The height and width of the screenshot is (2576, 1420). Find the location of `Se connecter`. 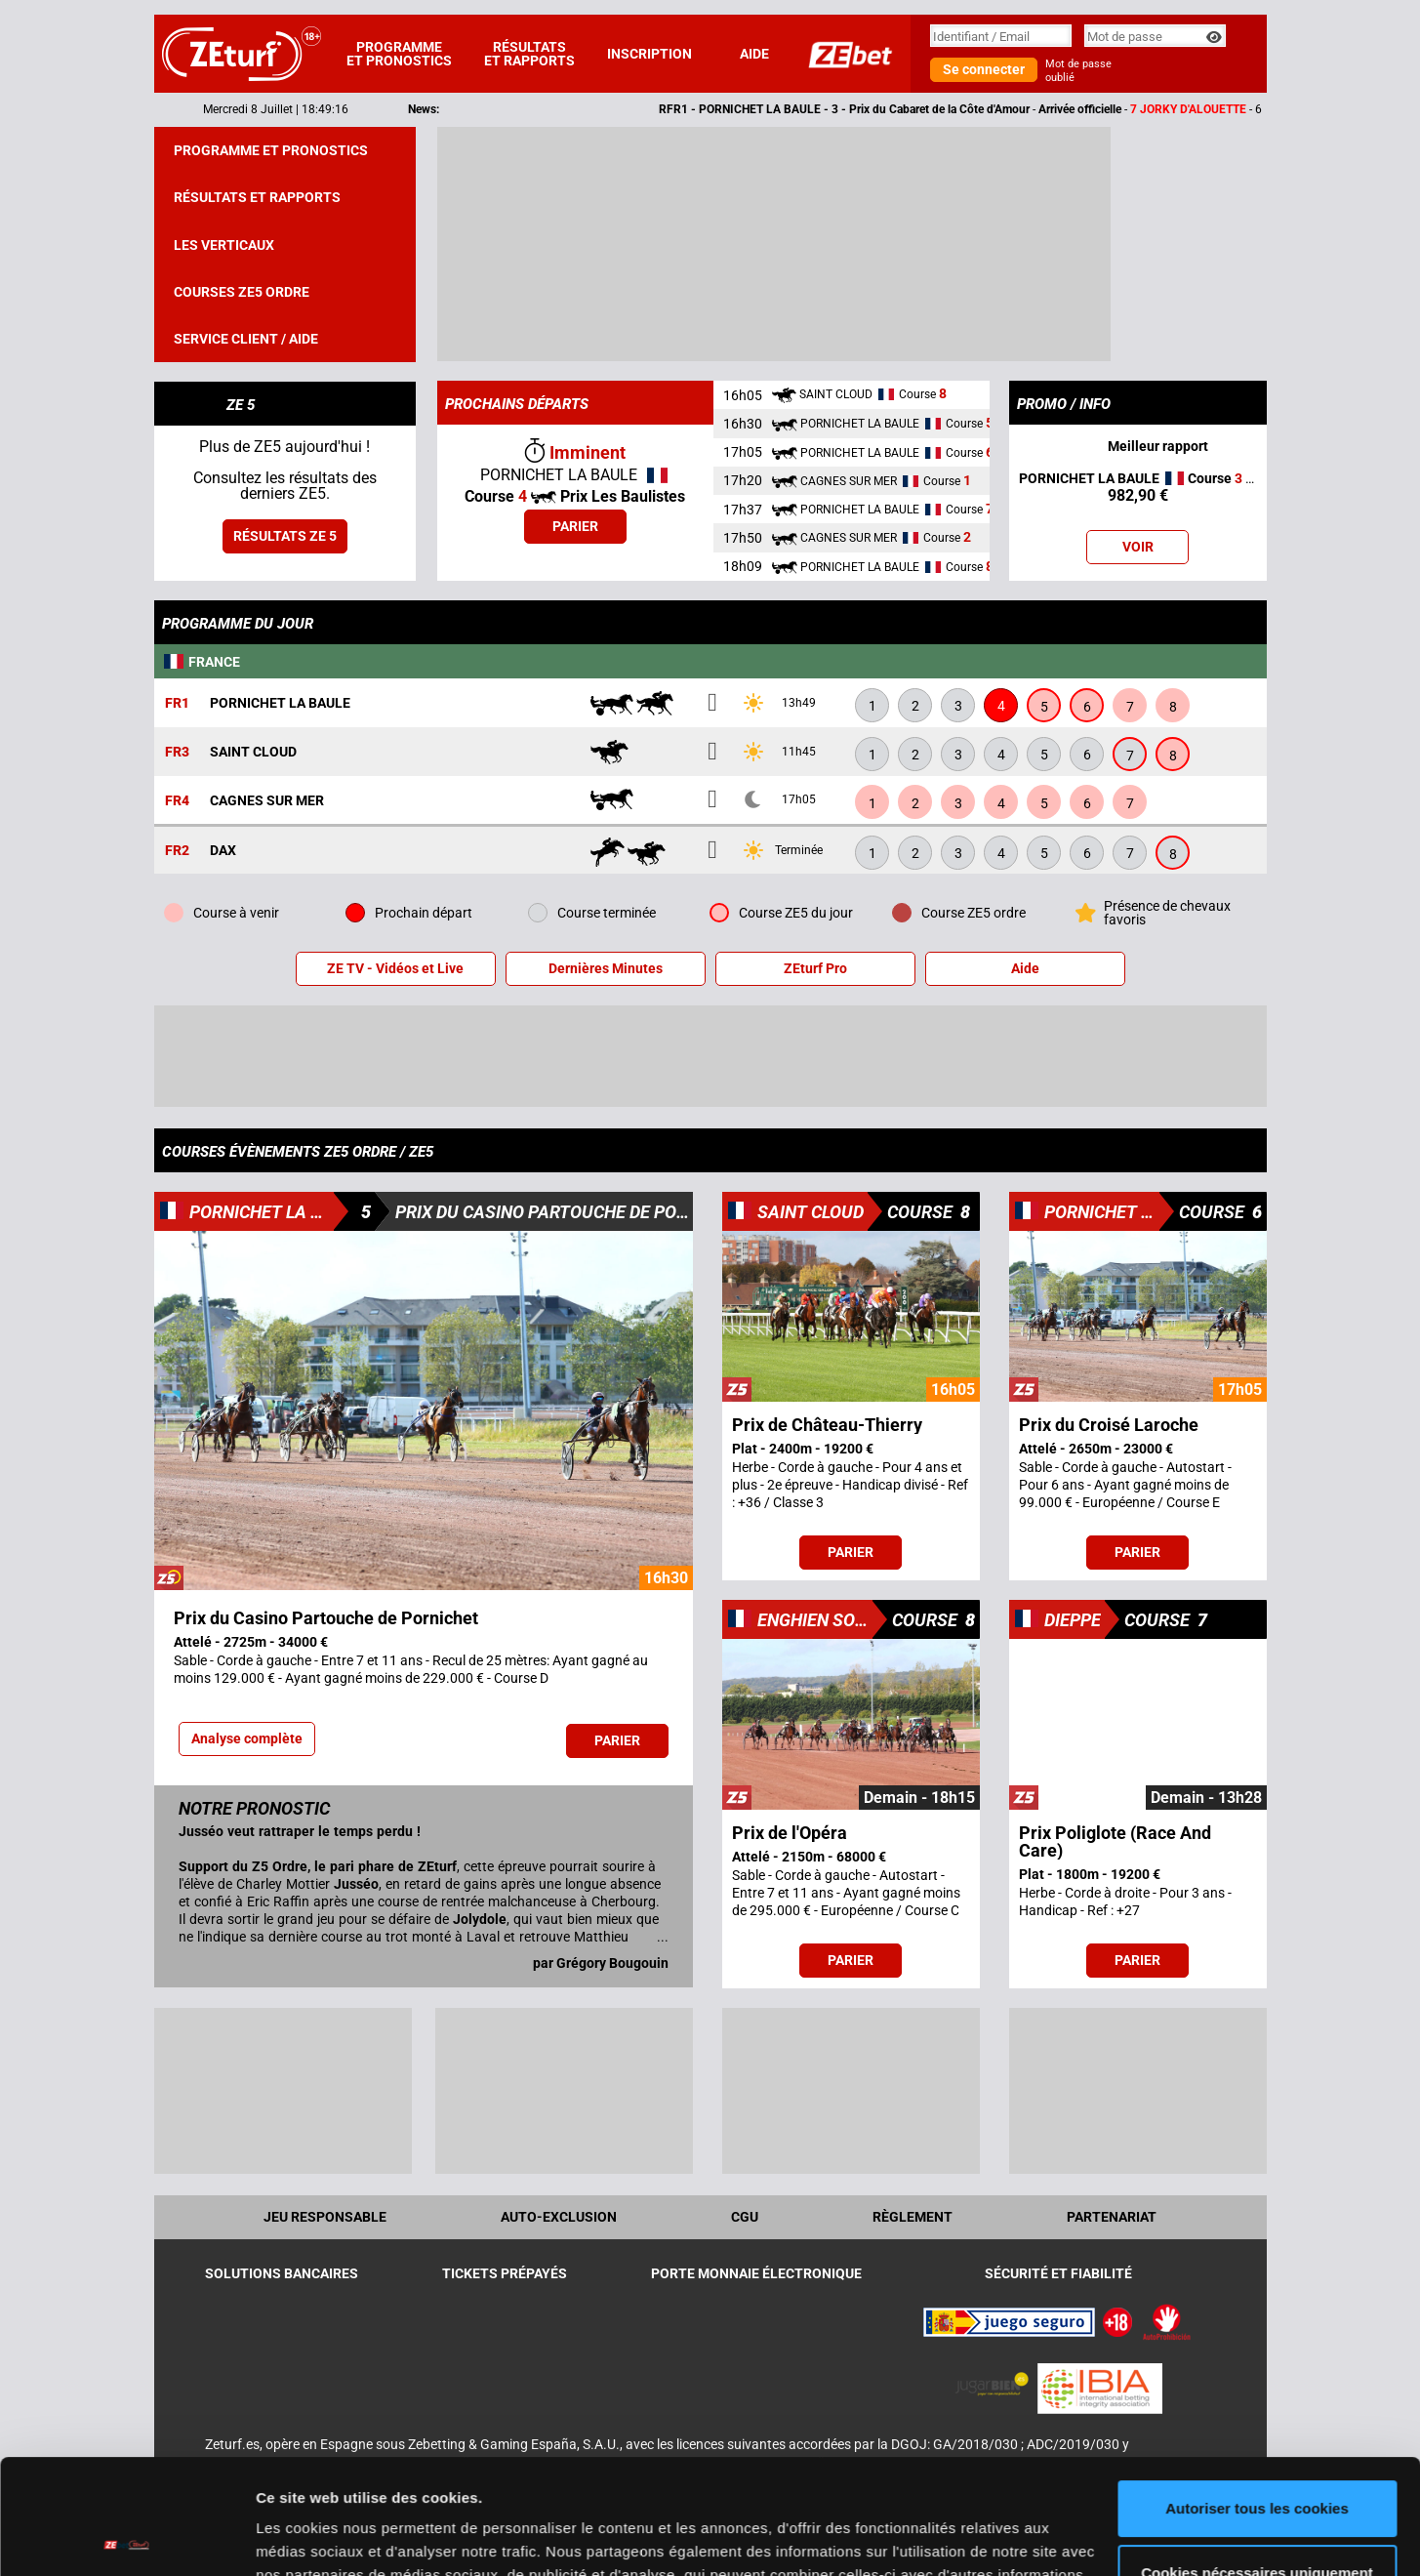

Se connecter is located at coordinates (984, 69).